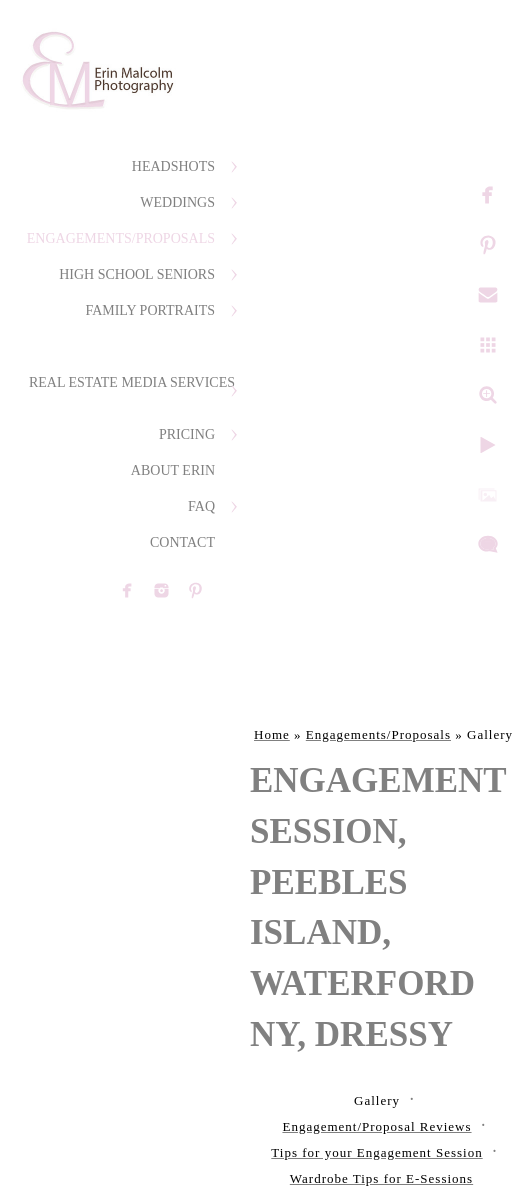  Describe the element at coordinates (173, 166) in the screenshot. I see `Headshots` at that location.